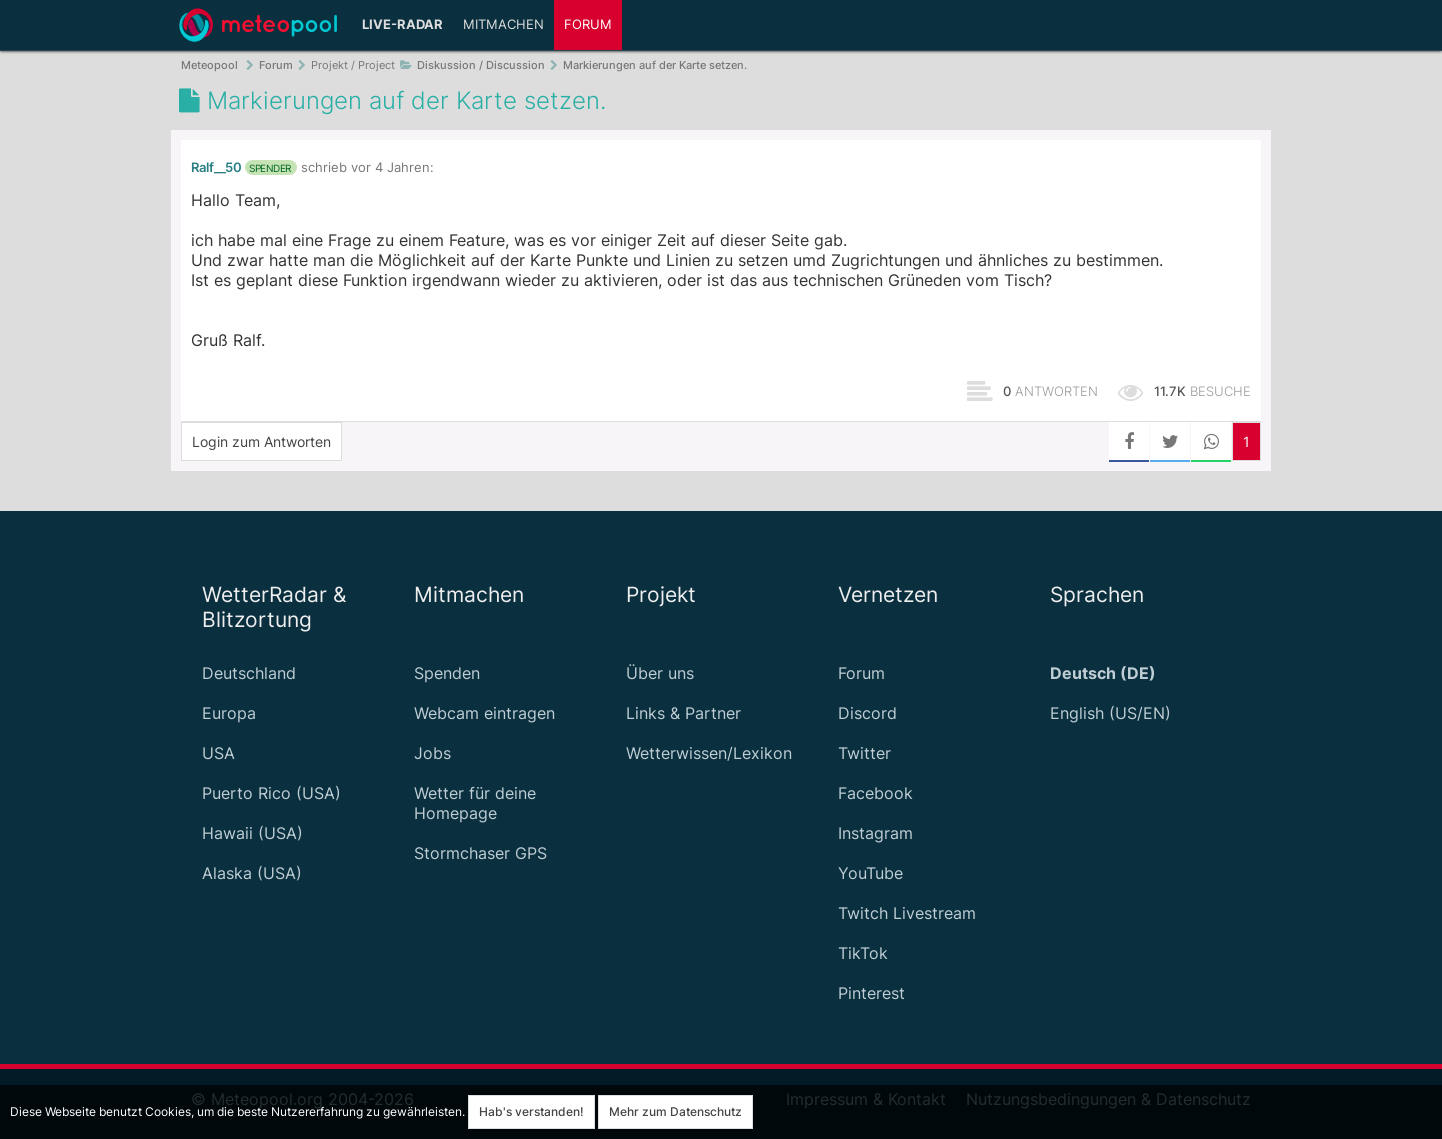 This screenshot has height=1139, width=1442. What do you see at coordinates (863, 953) in the screenshot?
I see `TikTok` at bounding box center [863, 953].